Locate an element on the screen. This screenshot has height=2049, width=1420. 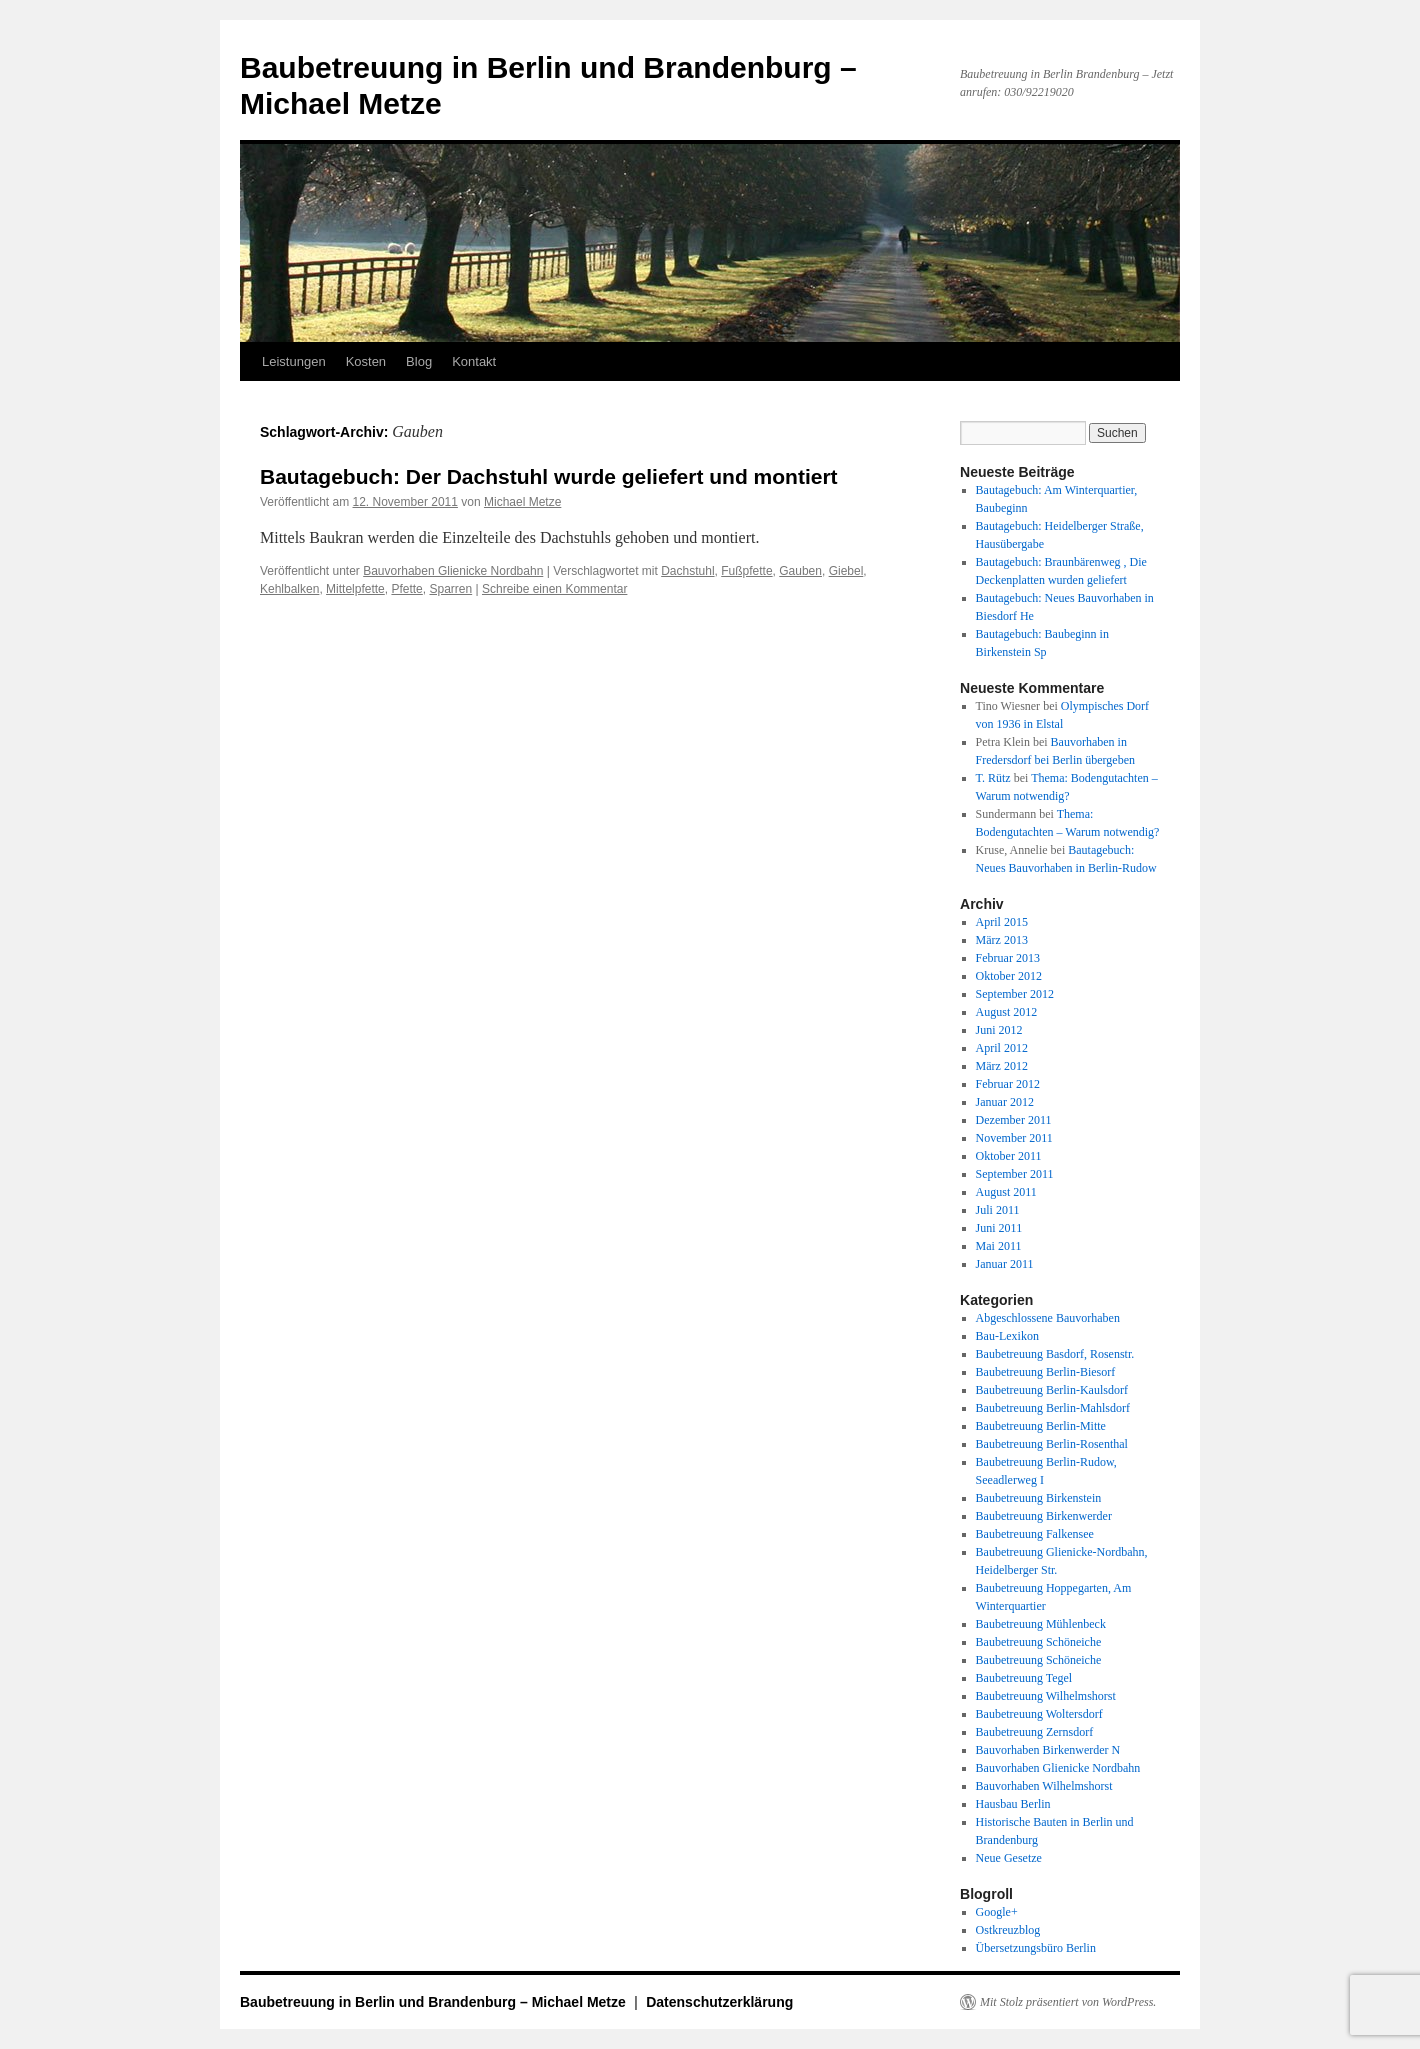
Kosten is located at coordinates (366, 361).